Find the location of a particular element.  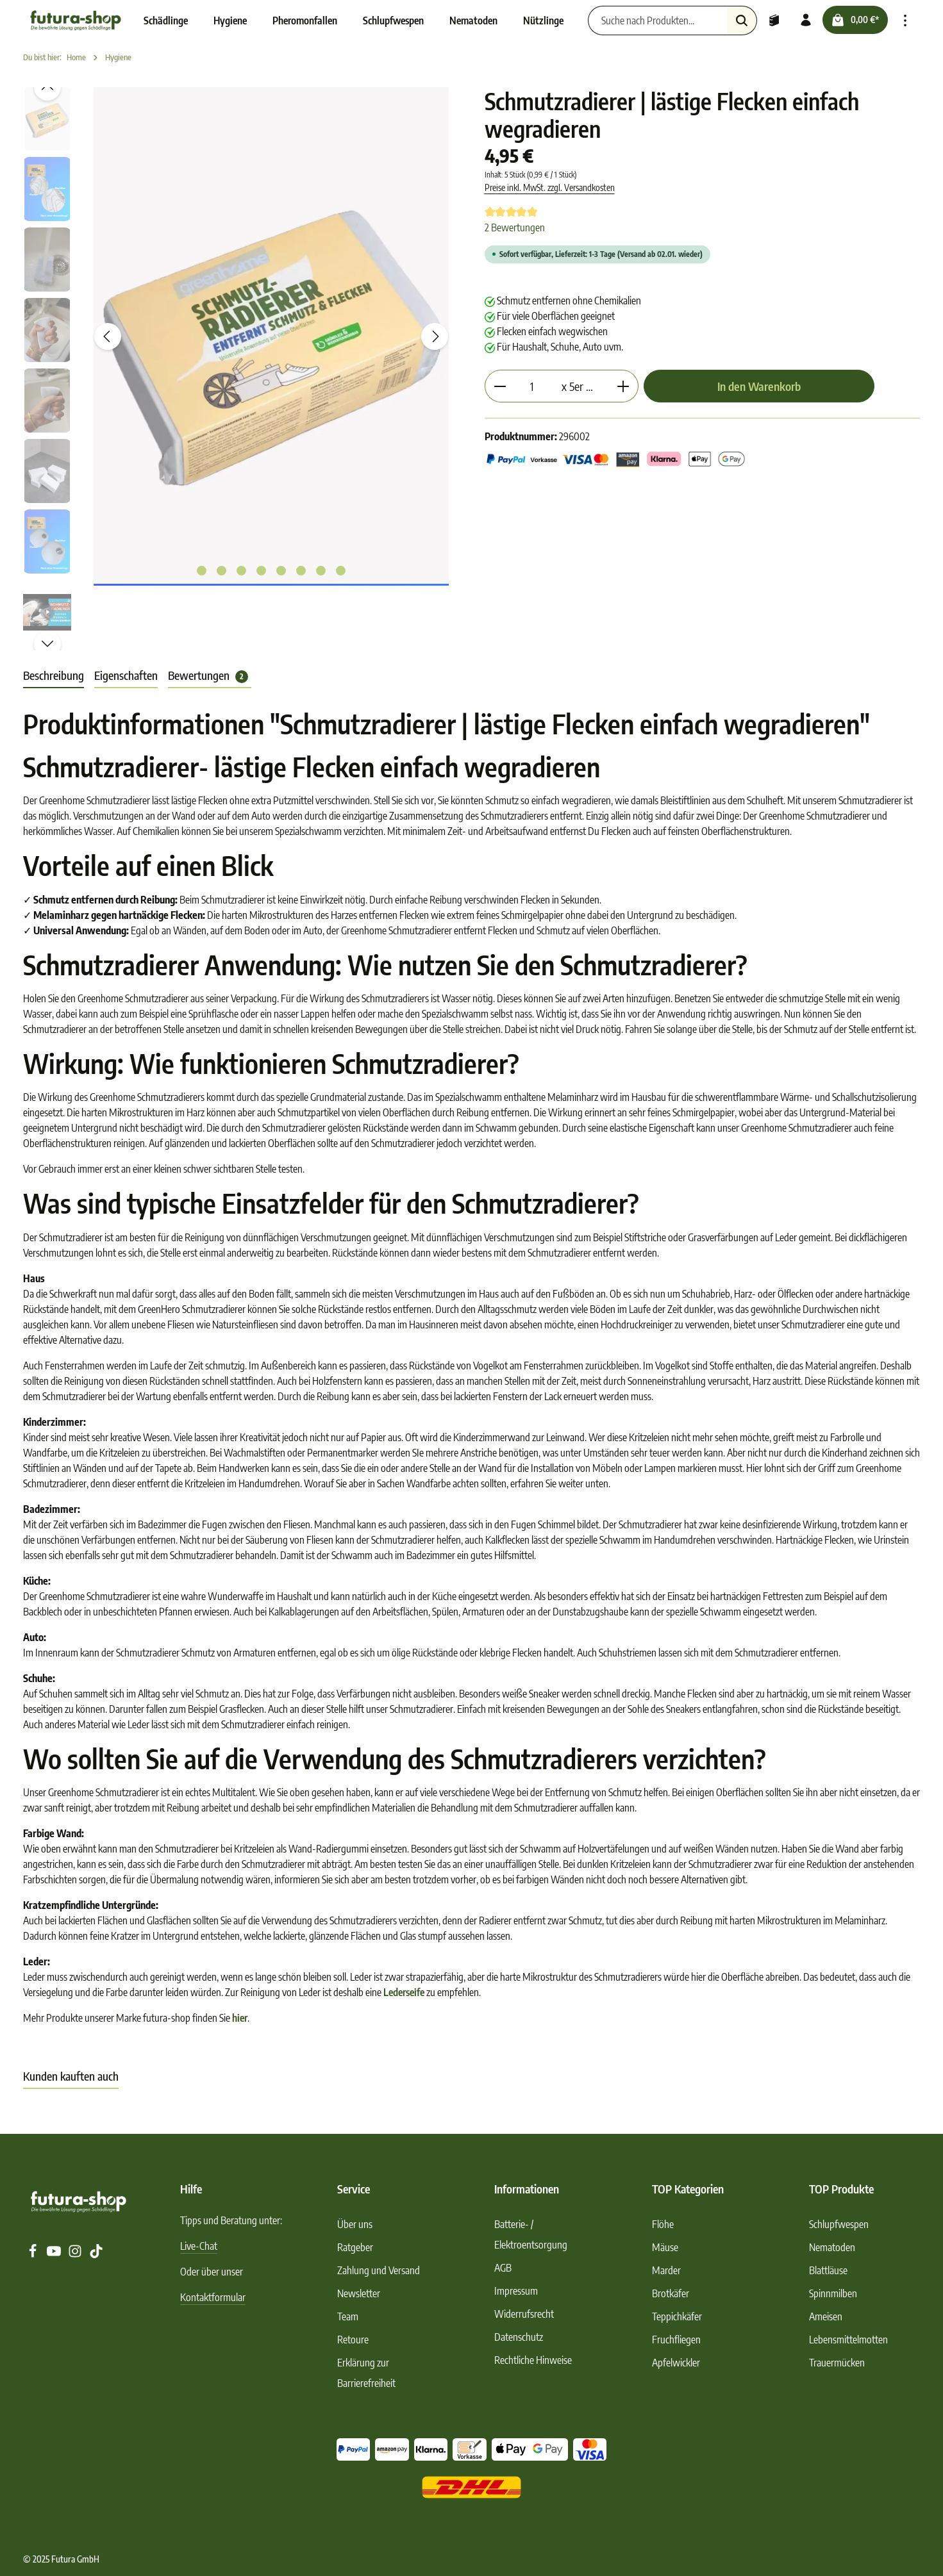

[Vorheriges] is located at coordinates (107, 336).